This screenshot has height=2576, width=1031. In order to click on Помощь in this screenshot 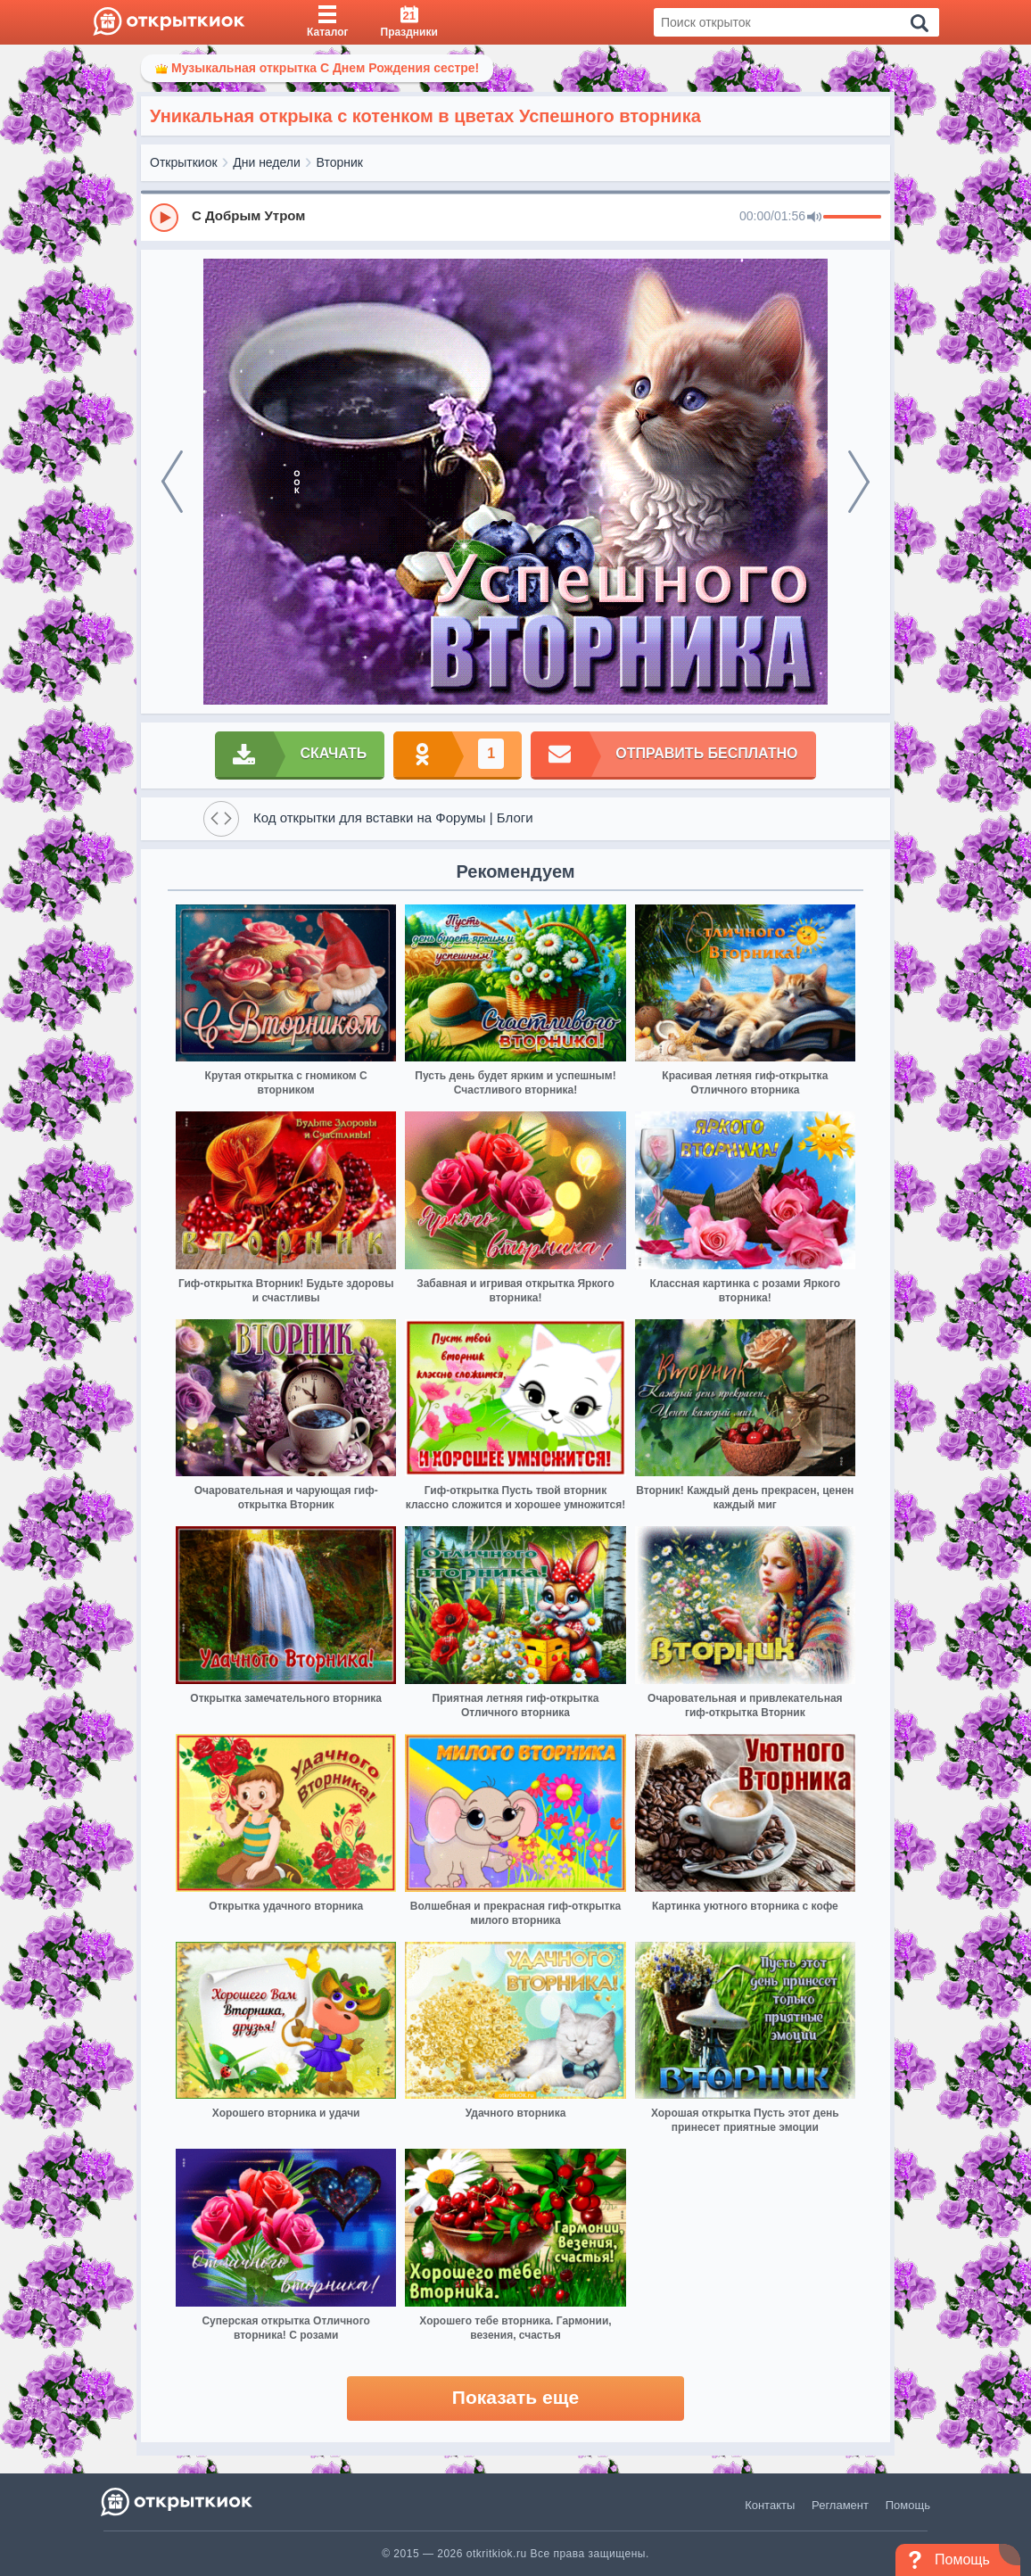, I will do `click(908, 2505)`.